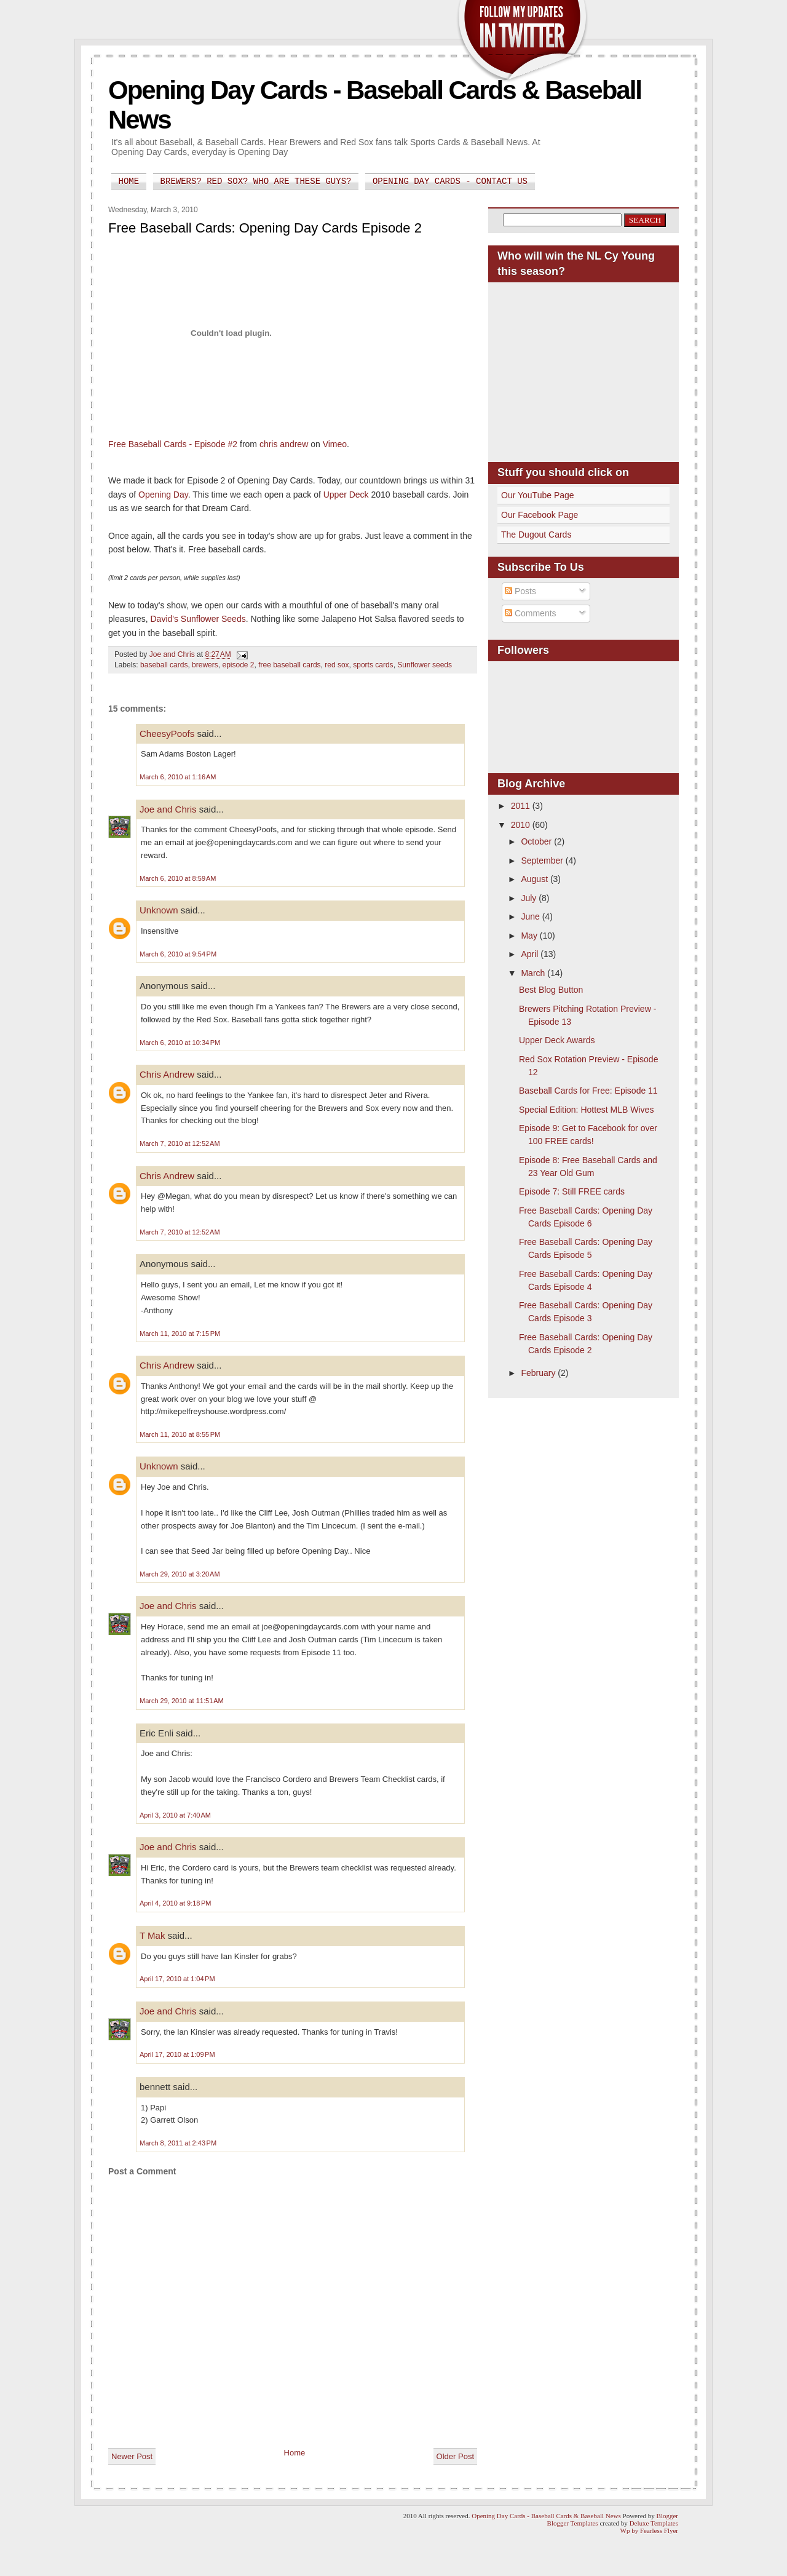  I want to click on March 11, 2010 at 7:15 PM, so click(180, 1333).